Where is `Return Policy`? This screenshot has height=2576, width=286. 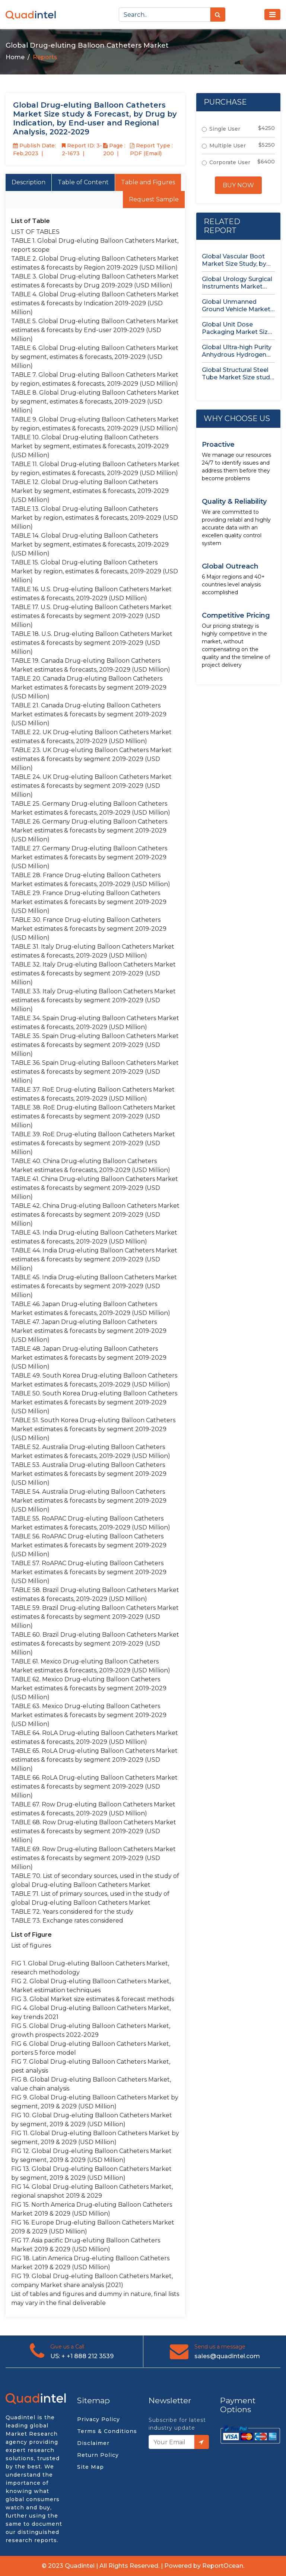
Return Policy is located at coordinates (98, 2455).